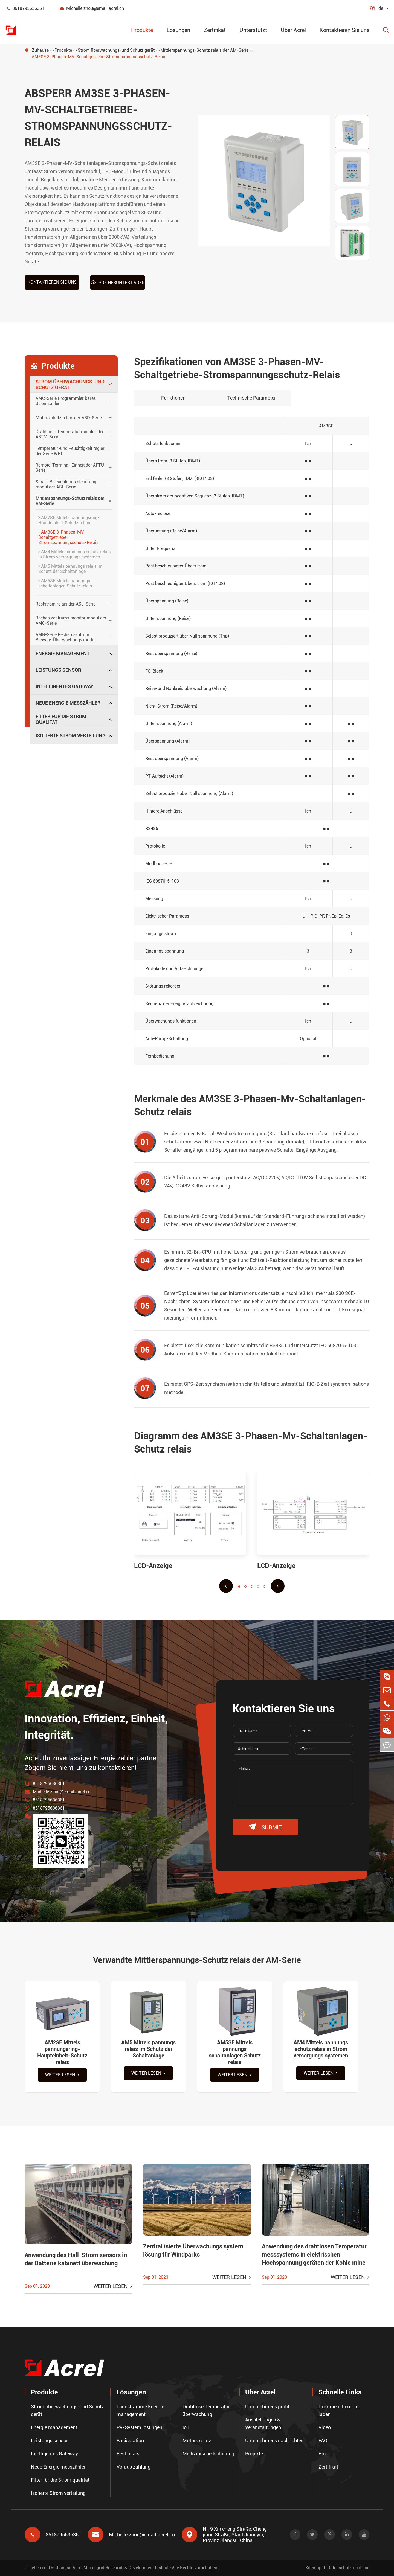 The height and width of the screenshot is (2576, 394). I want to click on Voraus zahlung, so click(133, 2467).